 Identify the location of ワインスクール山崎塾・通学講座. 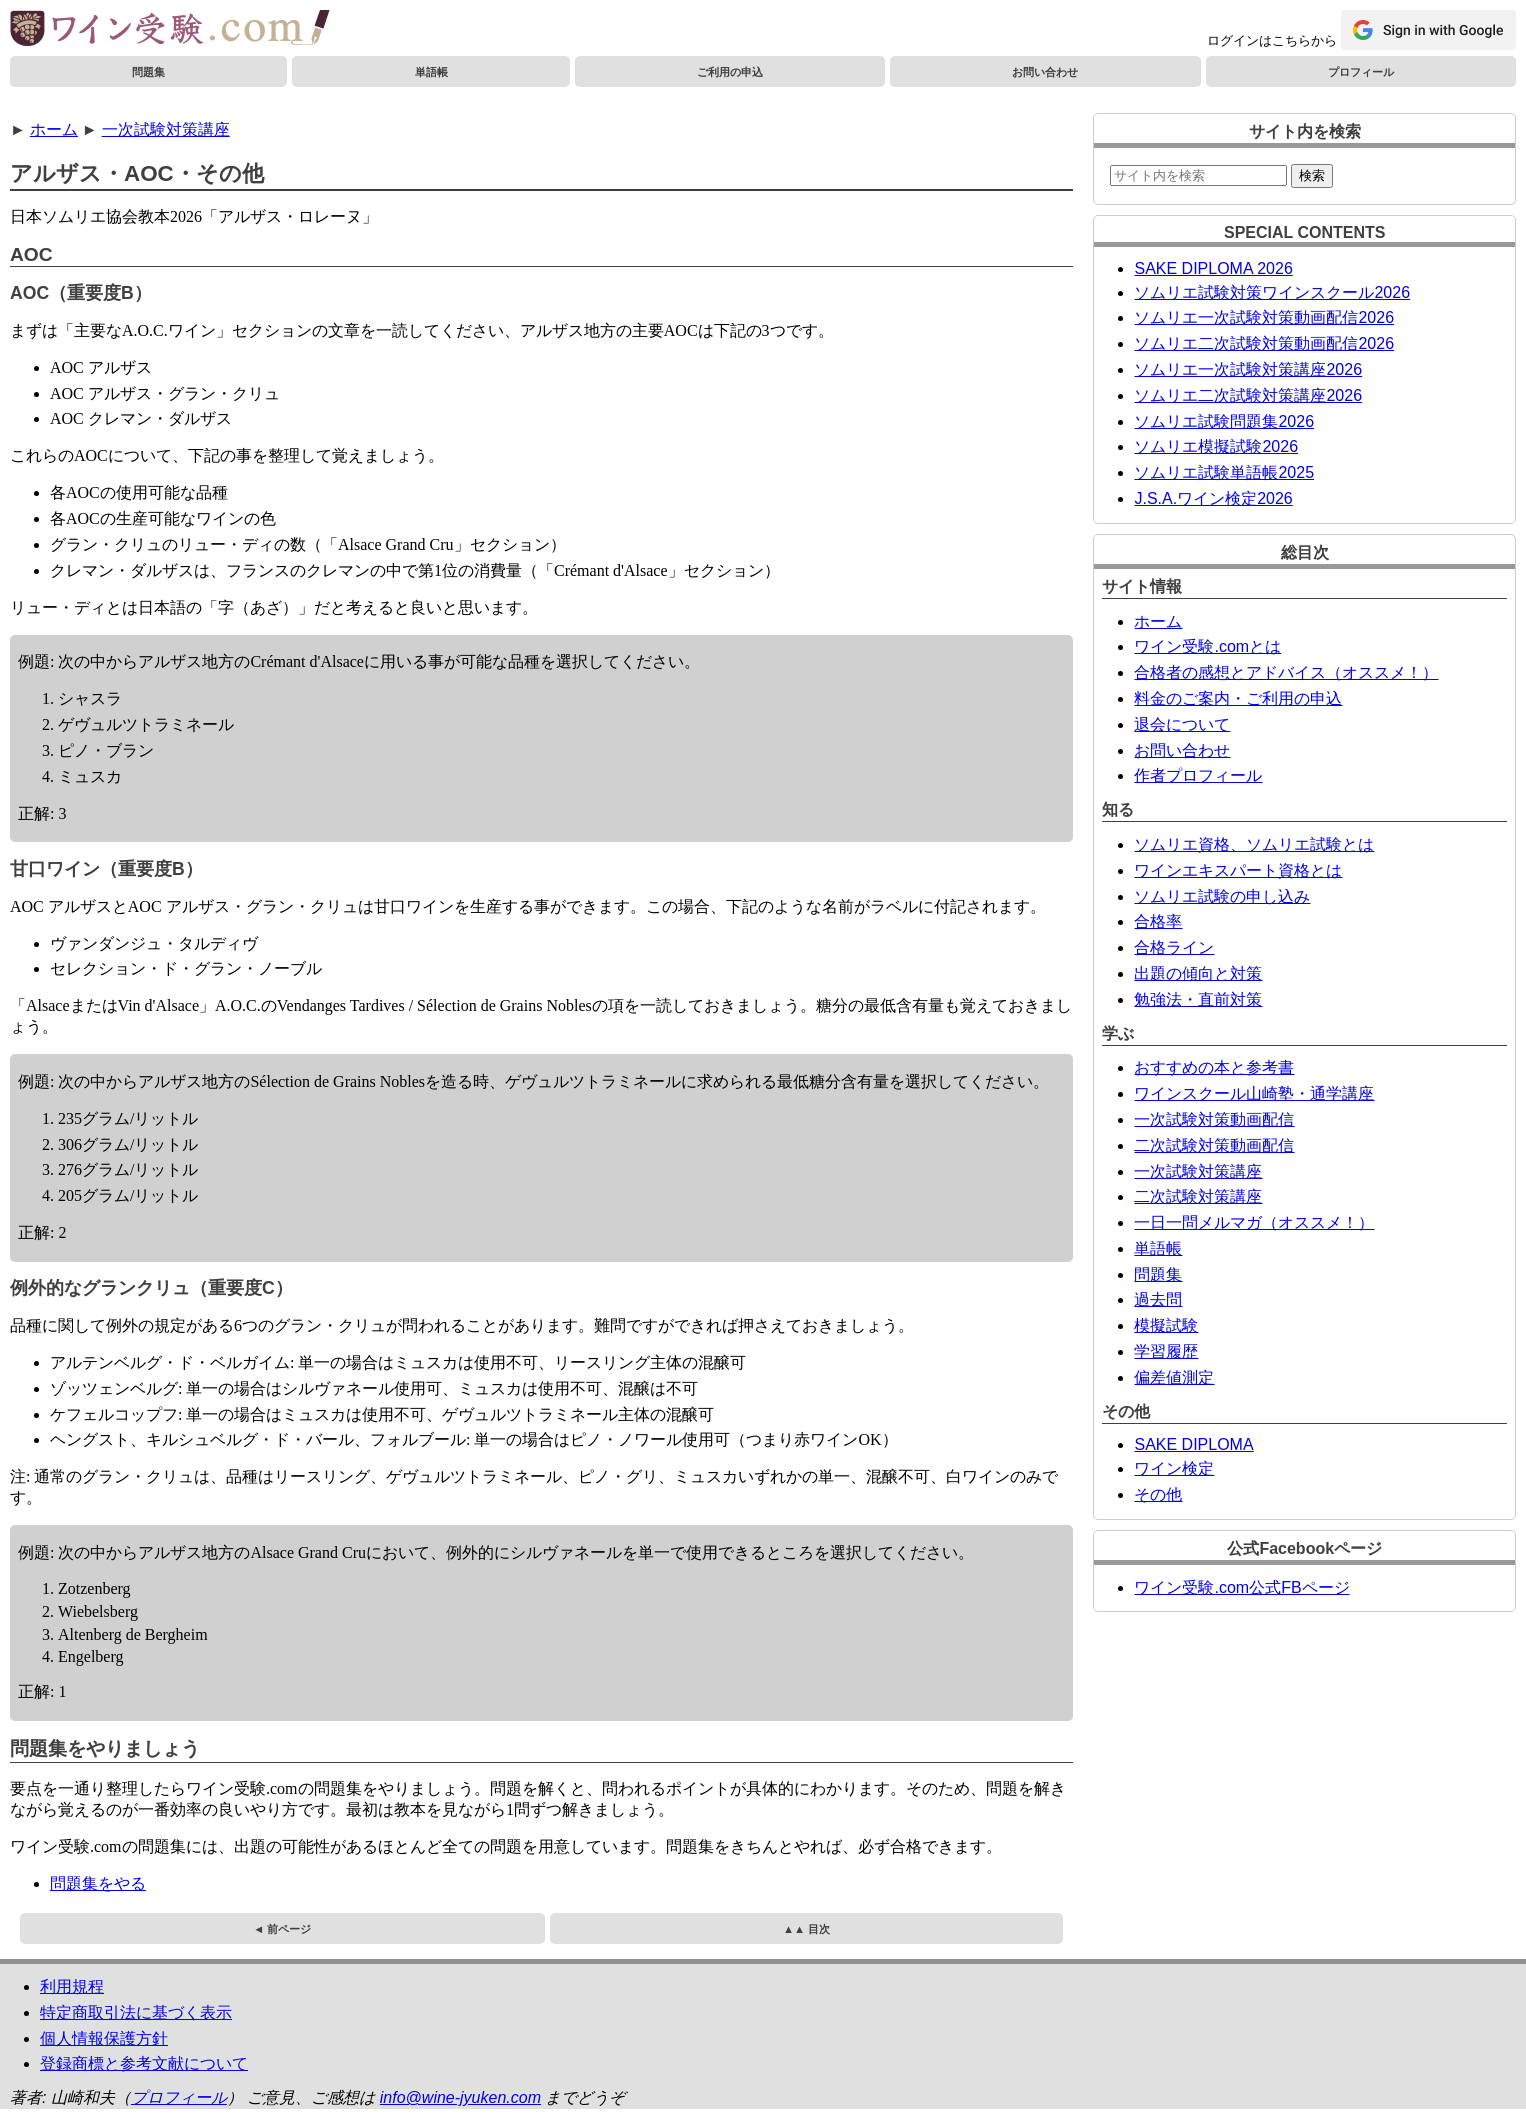
(1254, 1093).